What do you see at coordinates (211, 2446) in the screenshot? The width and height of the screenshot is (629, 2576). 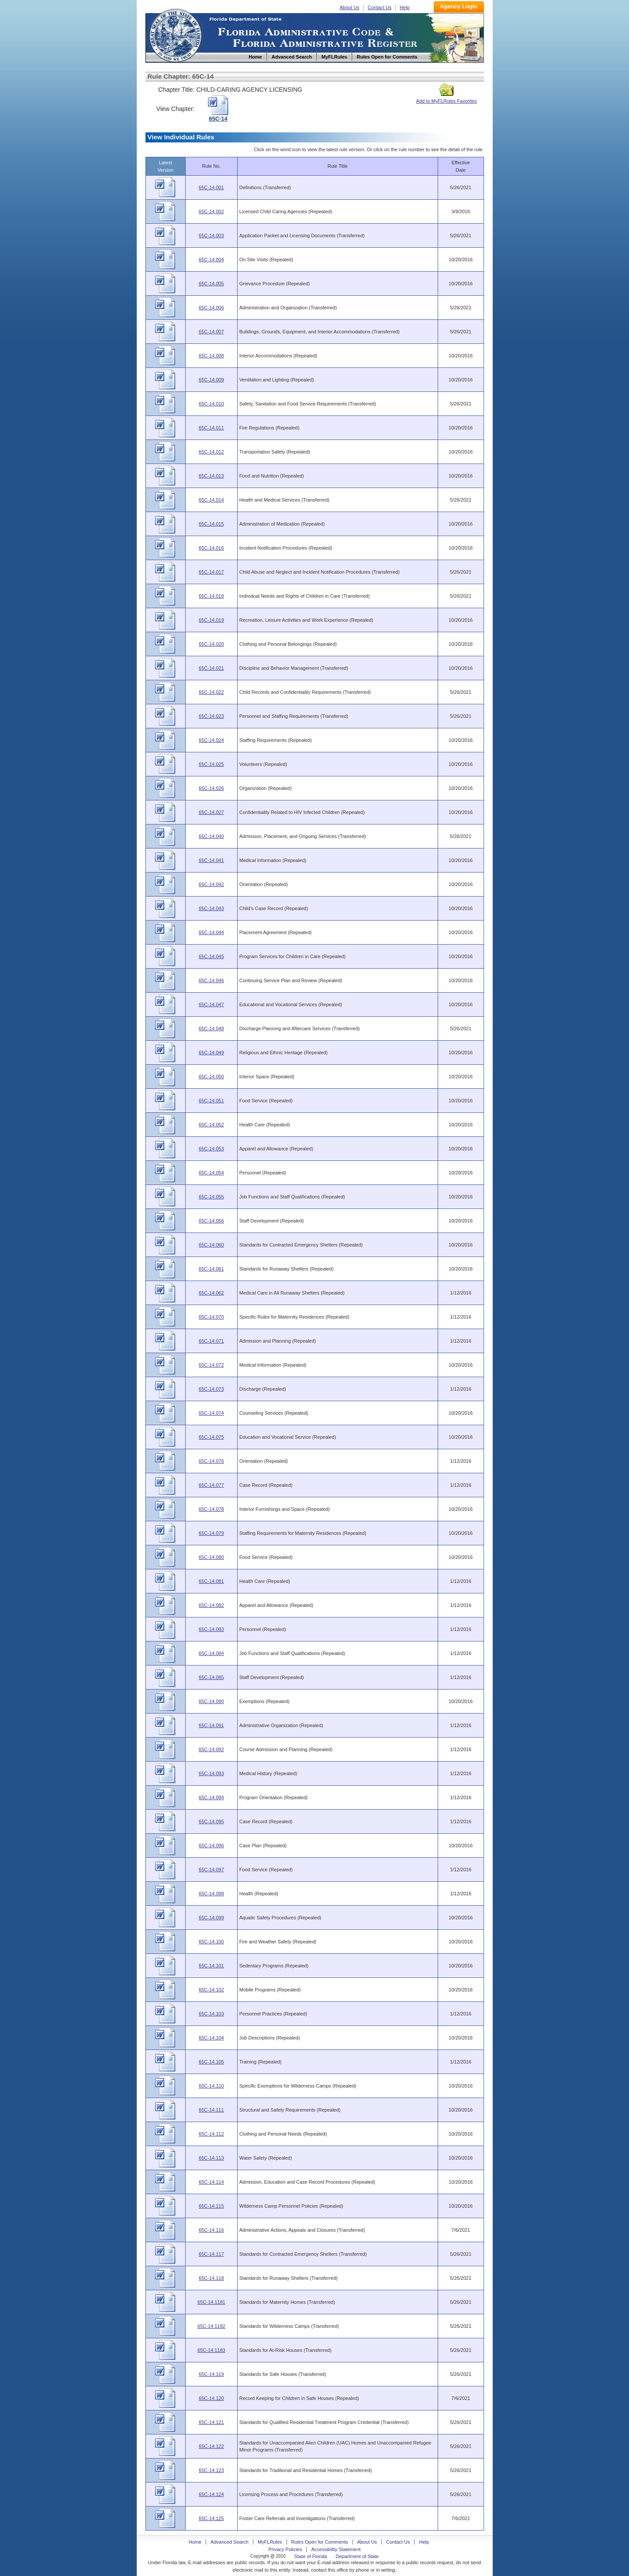 I see `65C-14.122` at bounding box center [211, 2446].